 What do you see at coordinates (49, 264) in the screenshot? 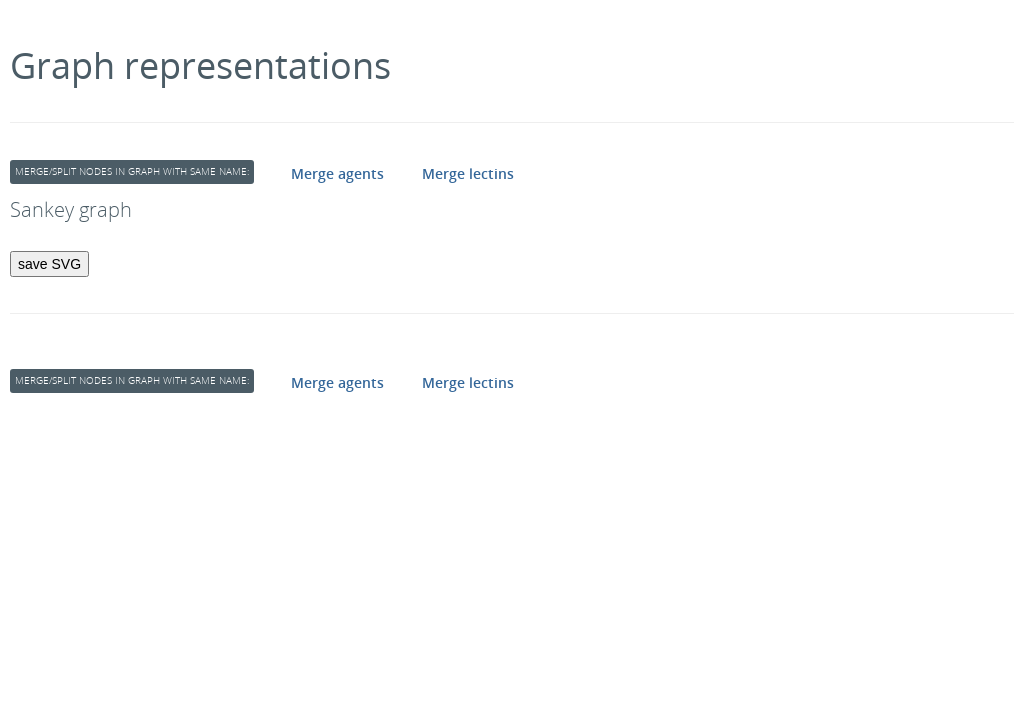
I see `save SVG` at bounding box center [49, 264].